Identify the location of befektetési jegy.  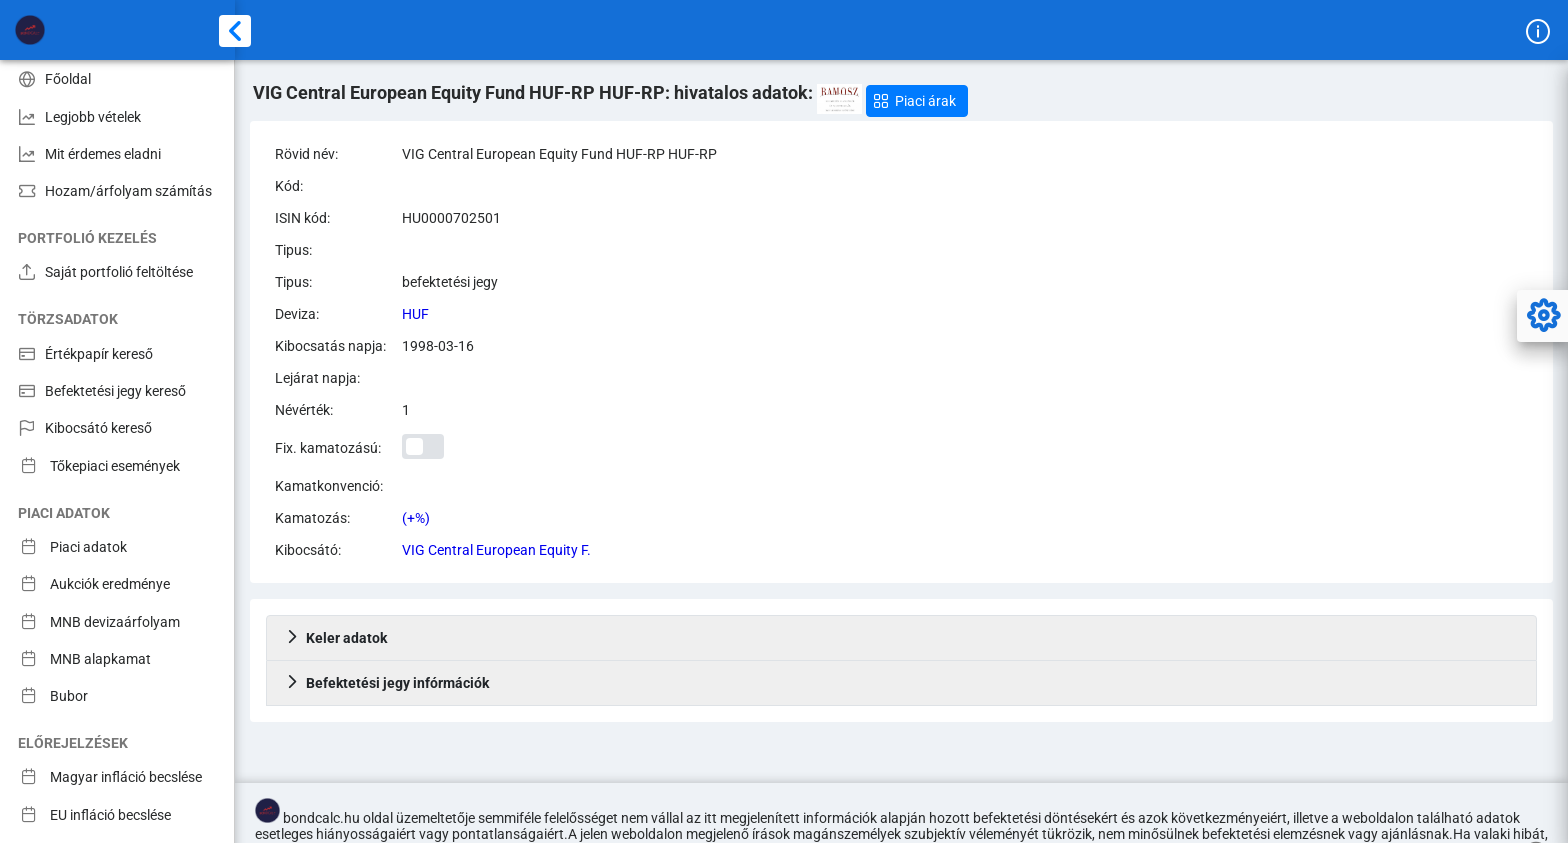
(450, 282).